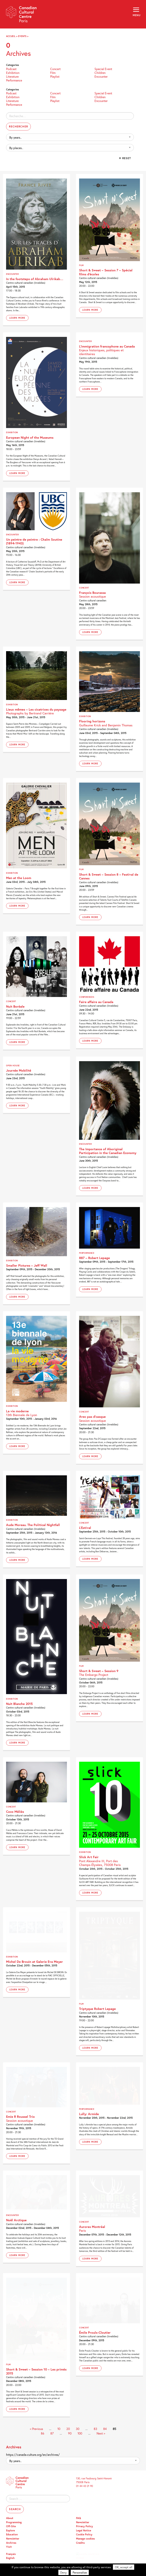 The width and height of the screenshot is (146, 2576). What do you see at coordinates (9, 2546) in the screenshot?
I see `Visit` at bounding box center [9, 2546].